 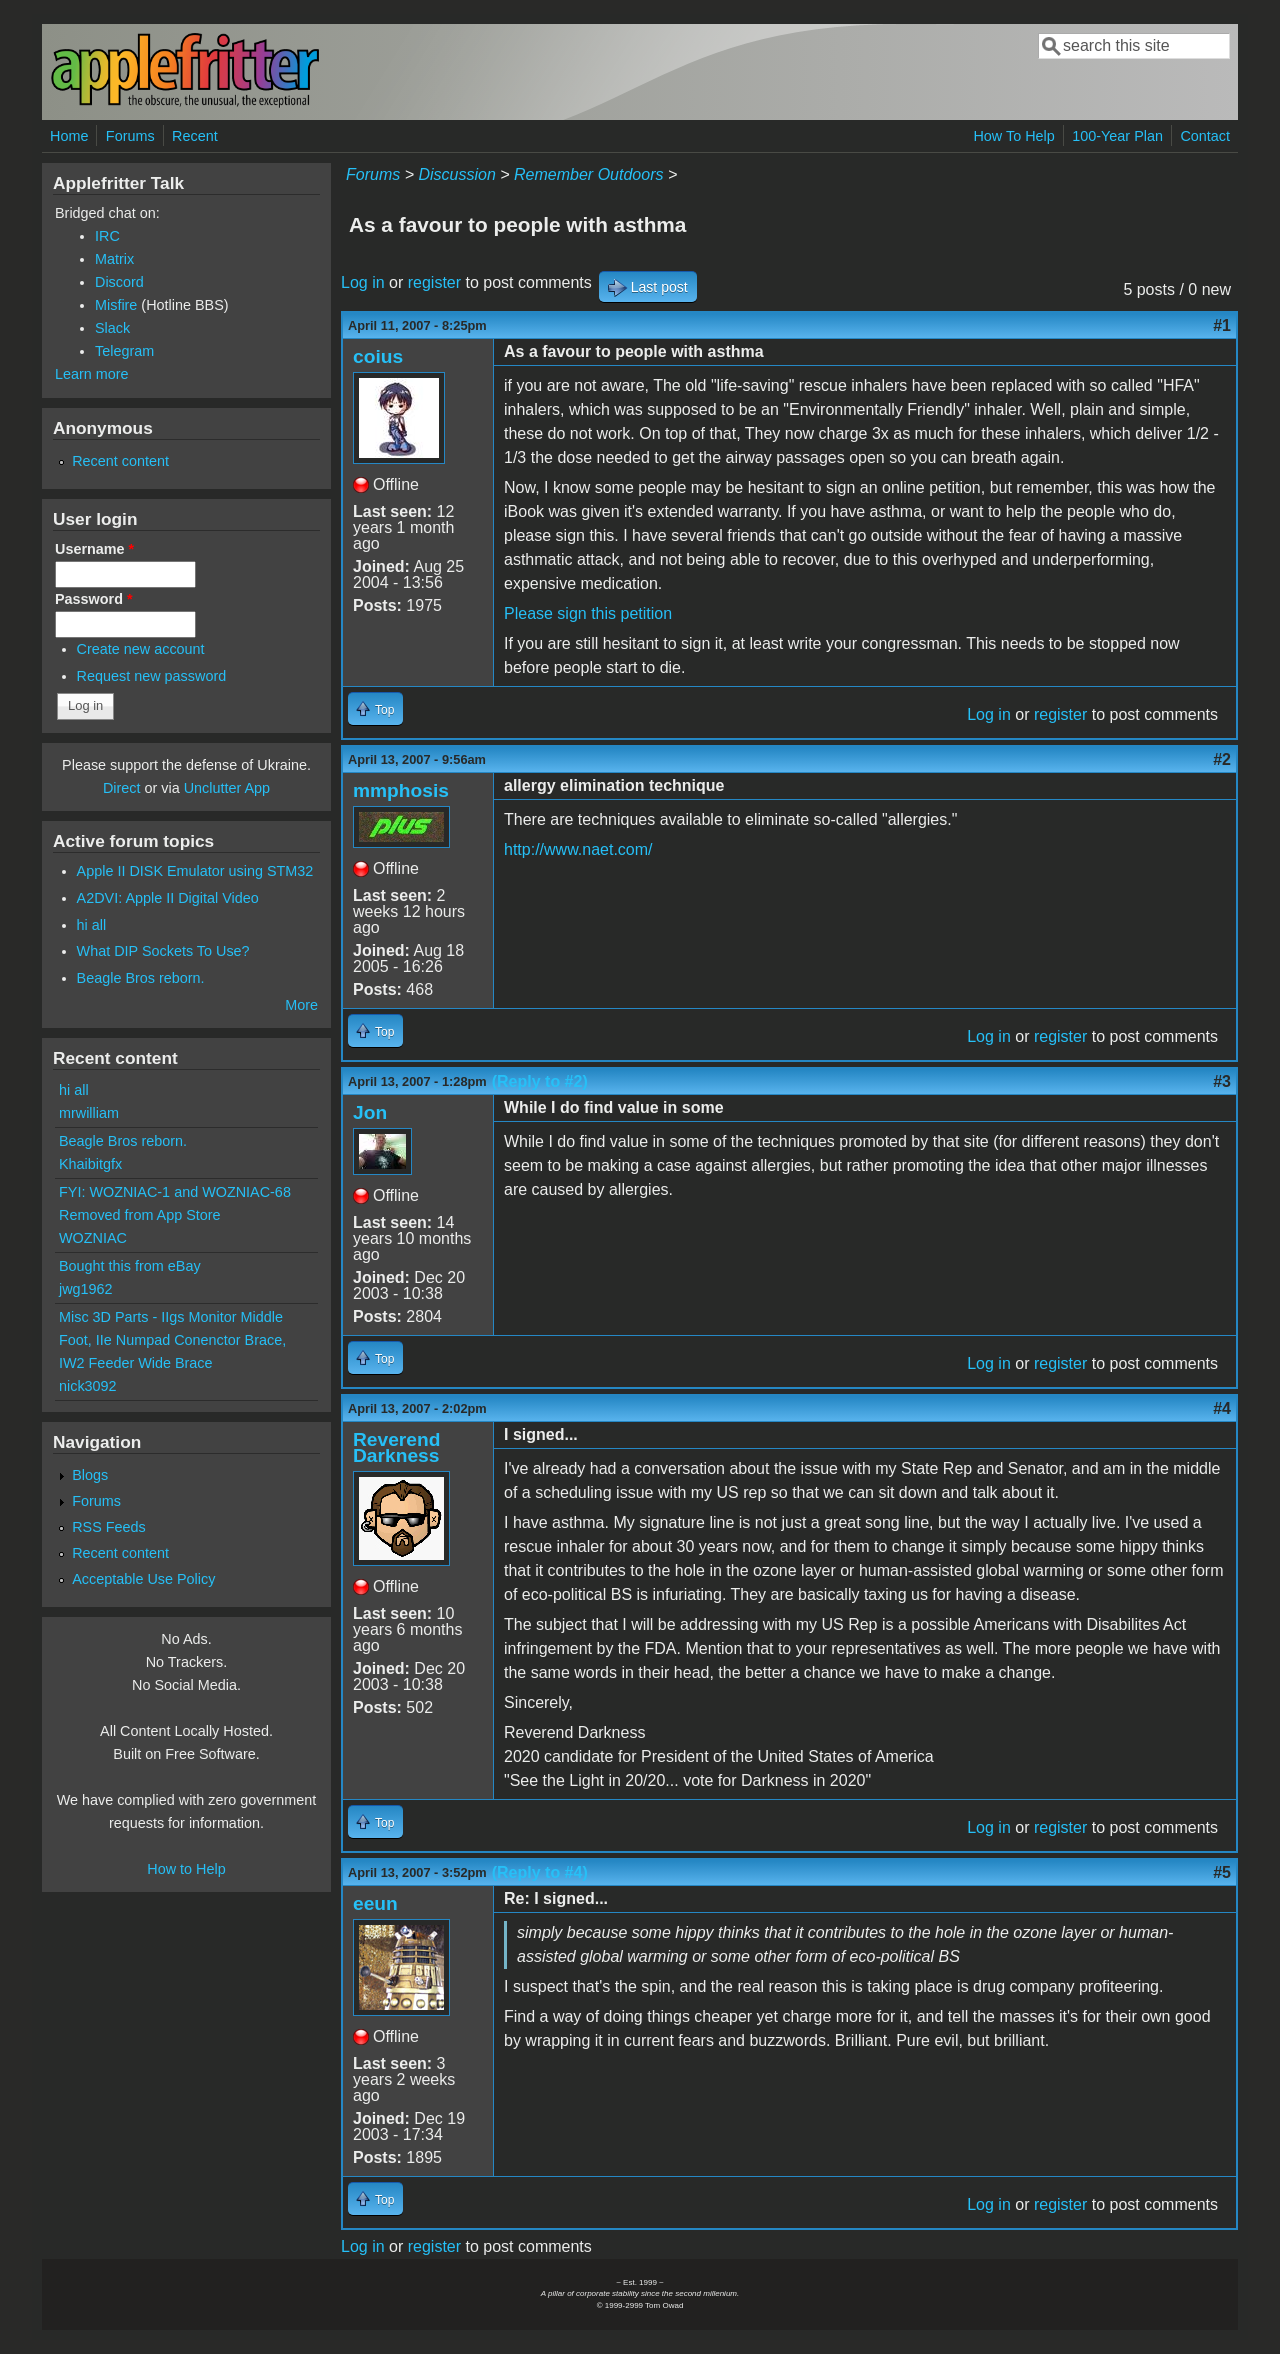 I want to click on #2, so click(x=1222, y=759).